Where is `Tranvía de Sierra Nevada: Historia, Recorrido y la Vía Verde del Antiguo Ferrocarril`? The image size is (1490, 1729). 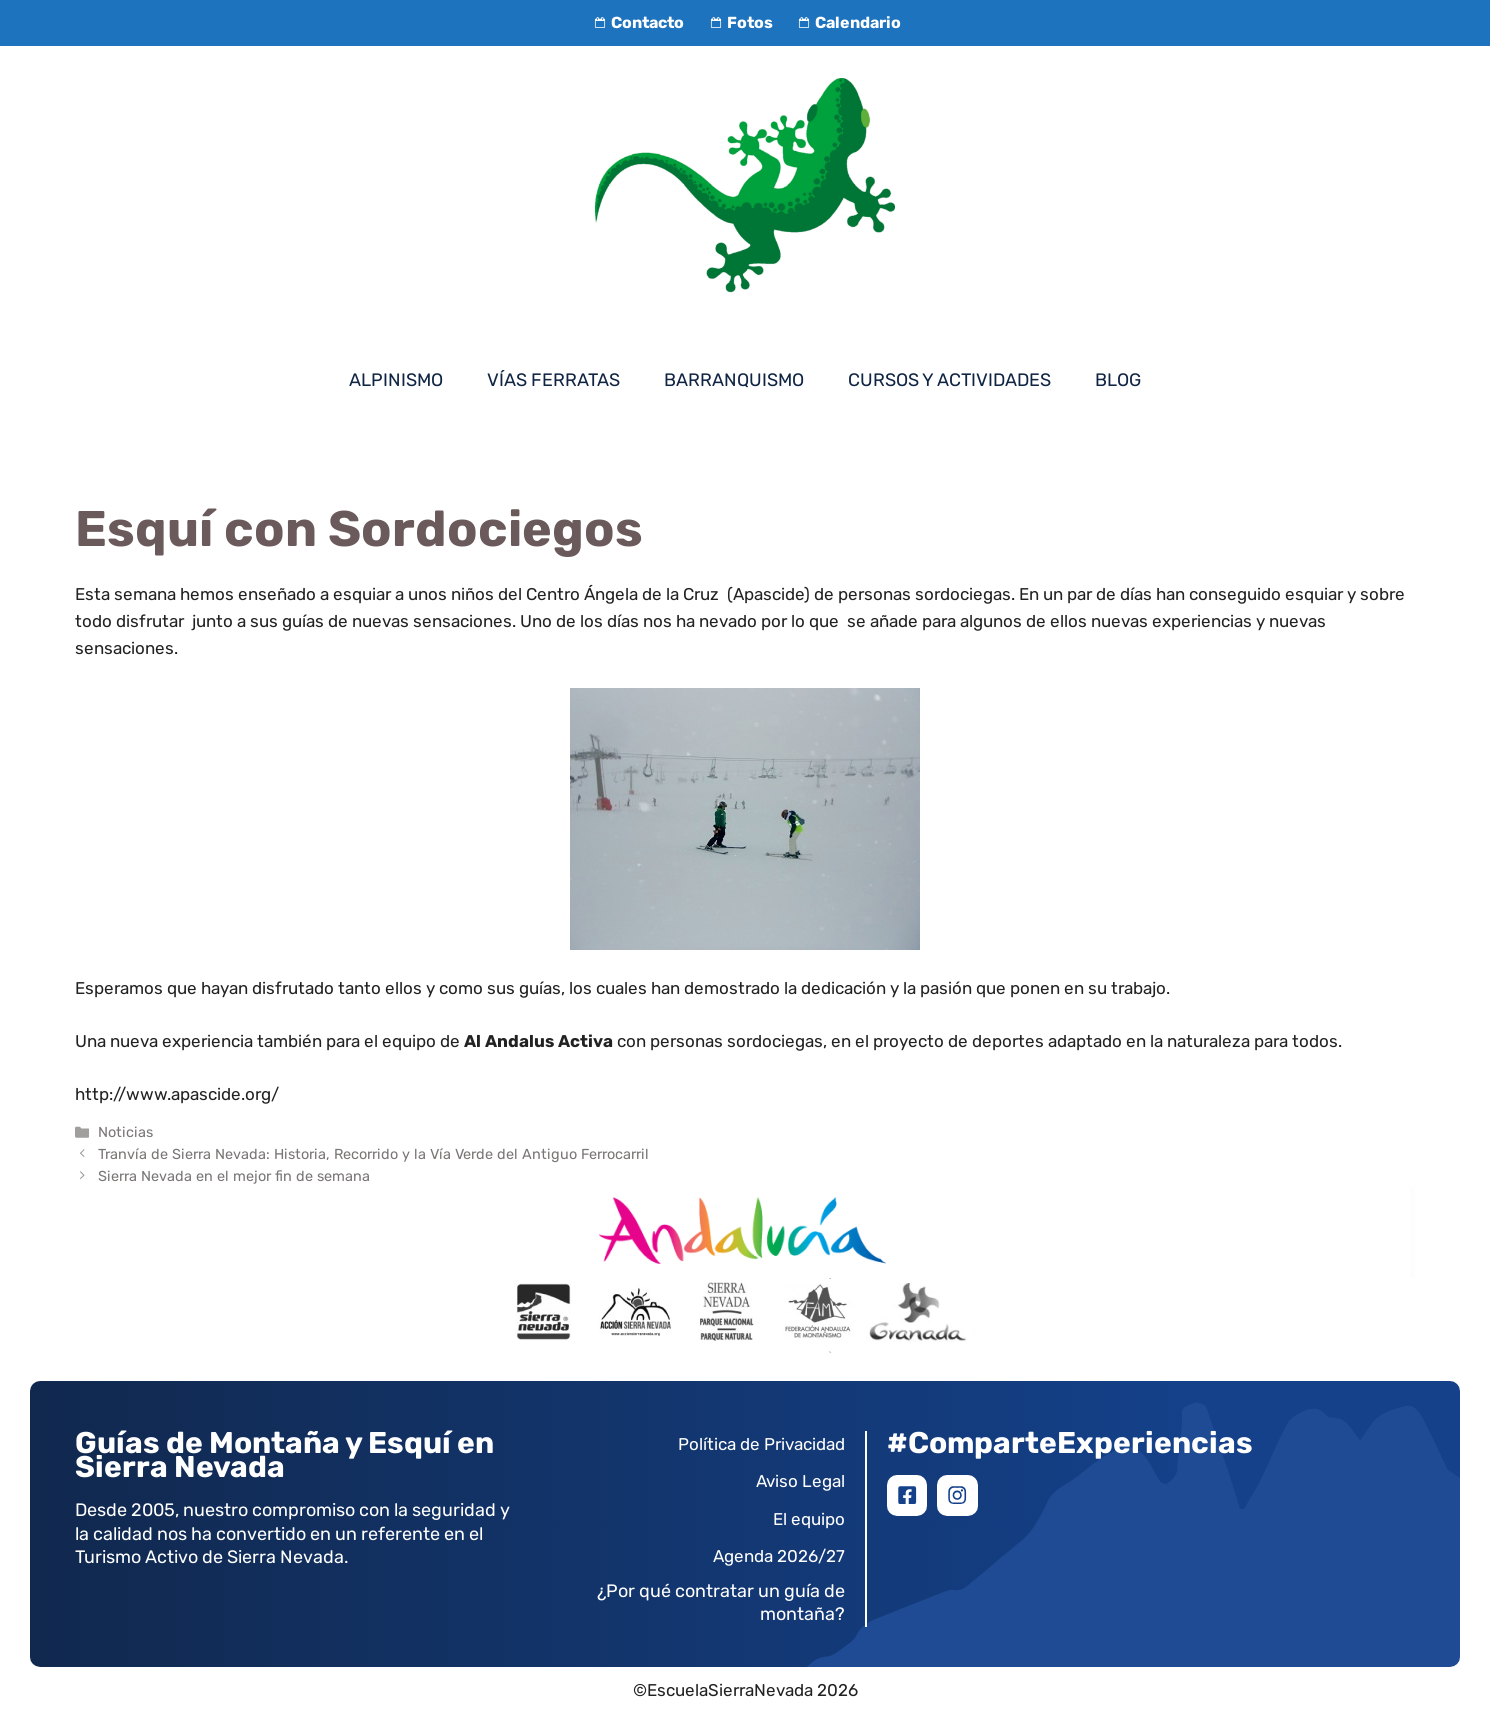
Tranvía de Sierra Nevada: Historia, Recorrido y la Vía Verde del Antiguo Ferrocarril is located at coordinates (373, 1154).